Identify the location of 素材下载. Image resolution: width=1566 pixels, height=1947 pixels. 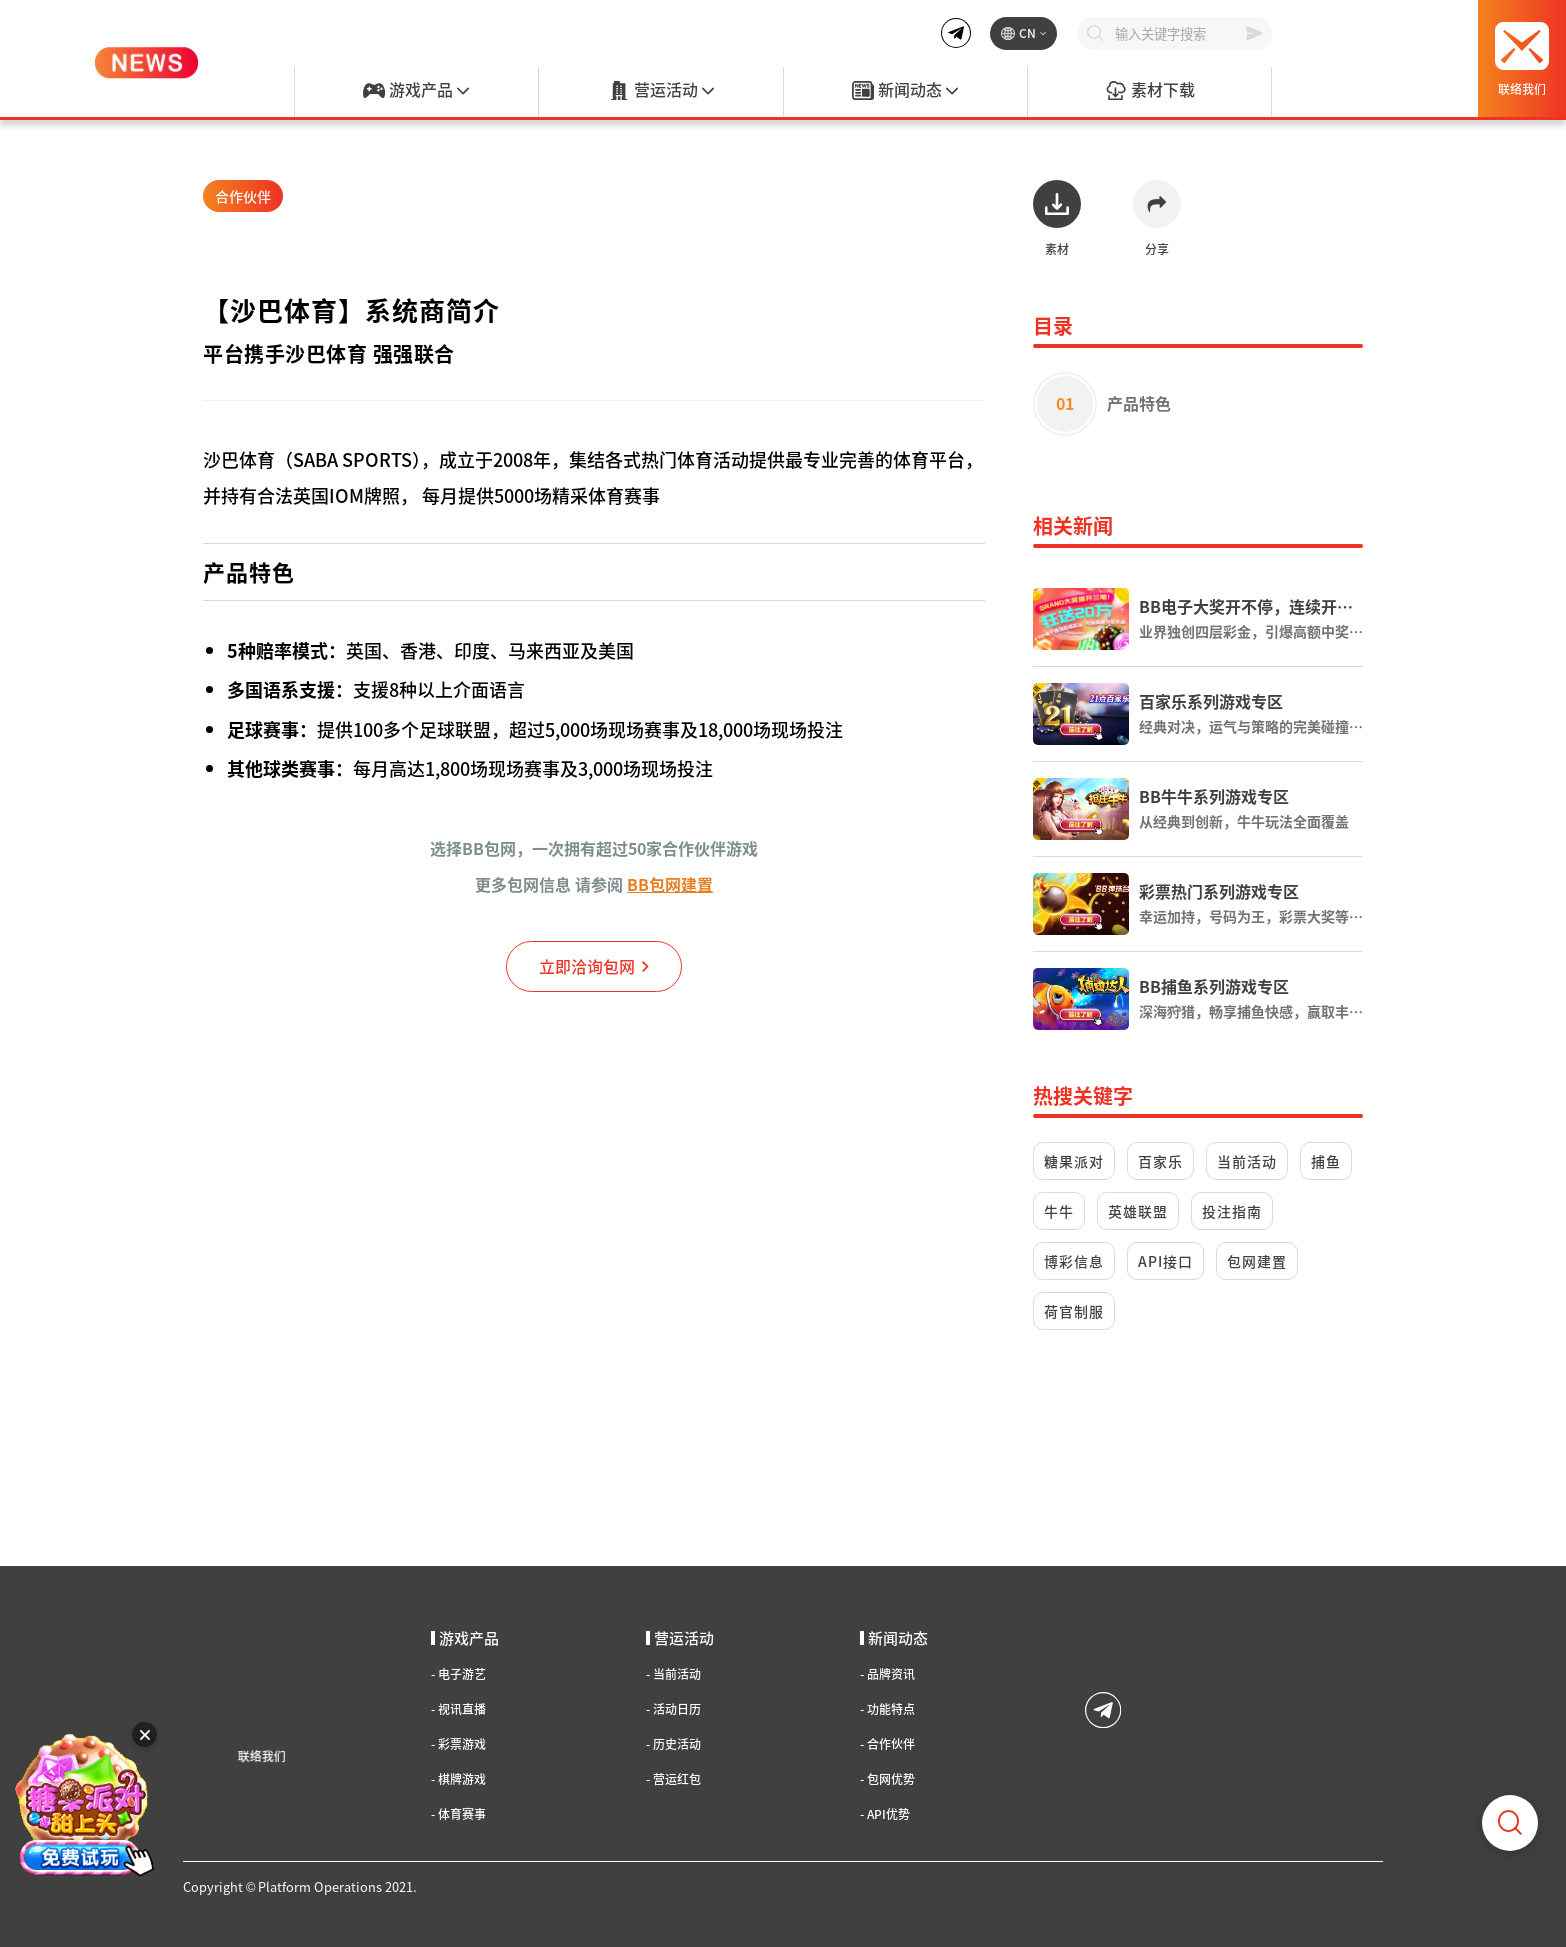
(1150, 91).